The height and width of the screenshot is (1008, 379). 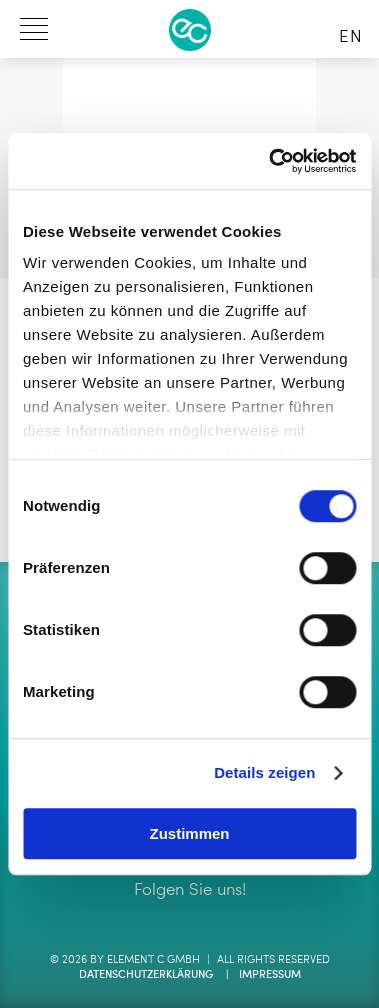 What do you see at coordinates (189, 833) in the screenshot?
I see `Zustimmen` at bounding box center [189, 833].